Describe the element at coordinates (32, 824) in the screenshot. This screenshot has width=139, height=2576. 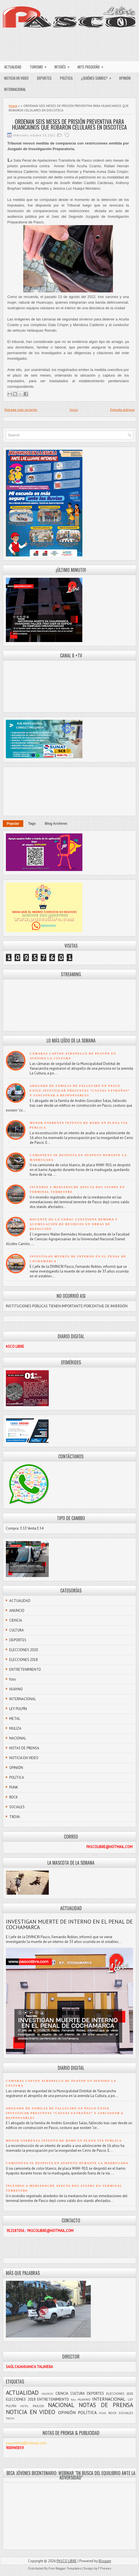
I see `Tags` at that location.